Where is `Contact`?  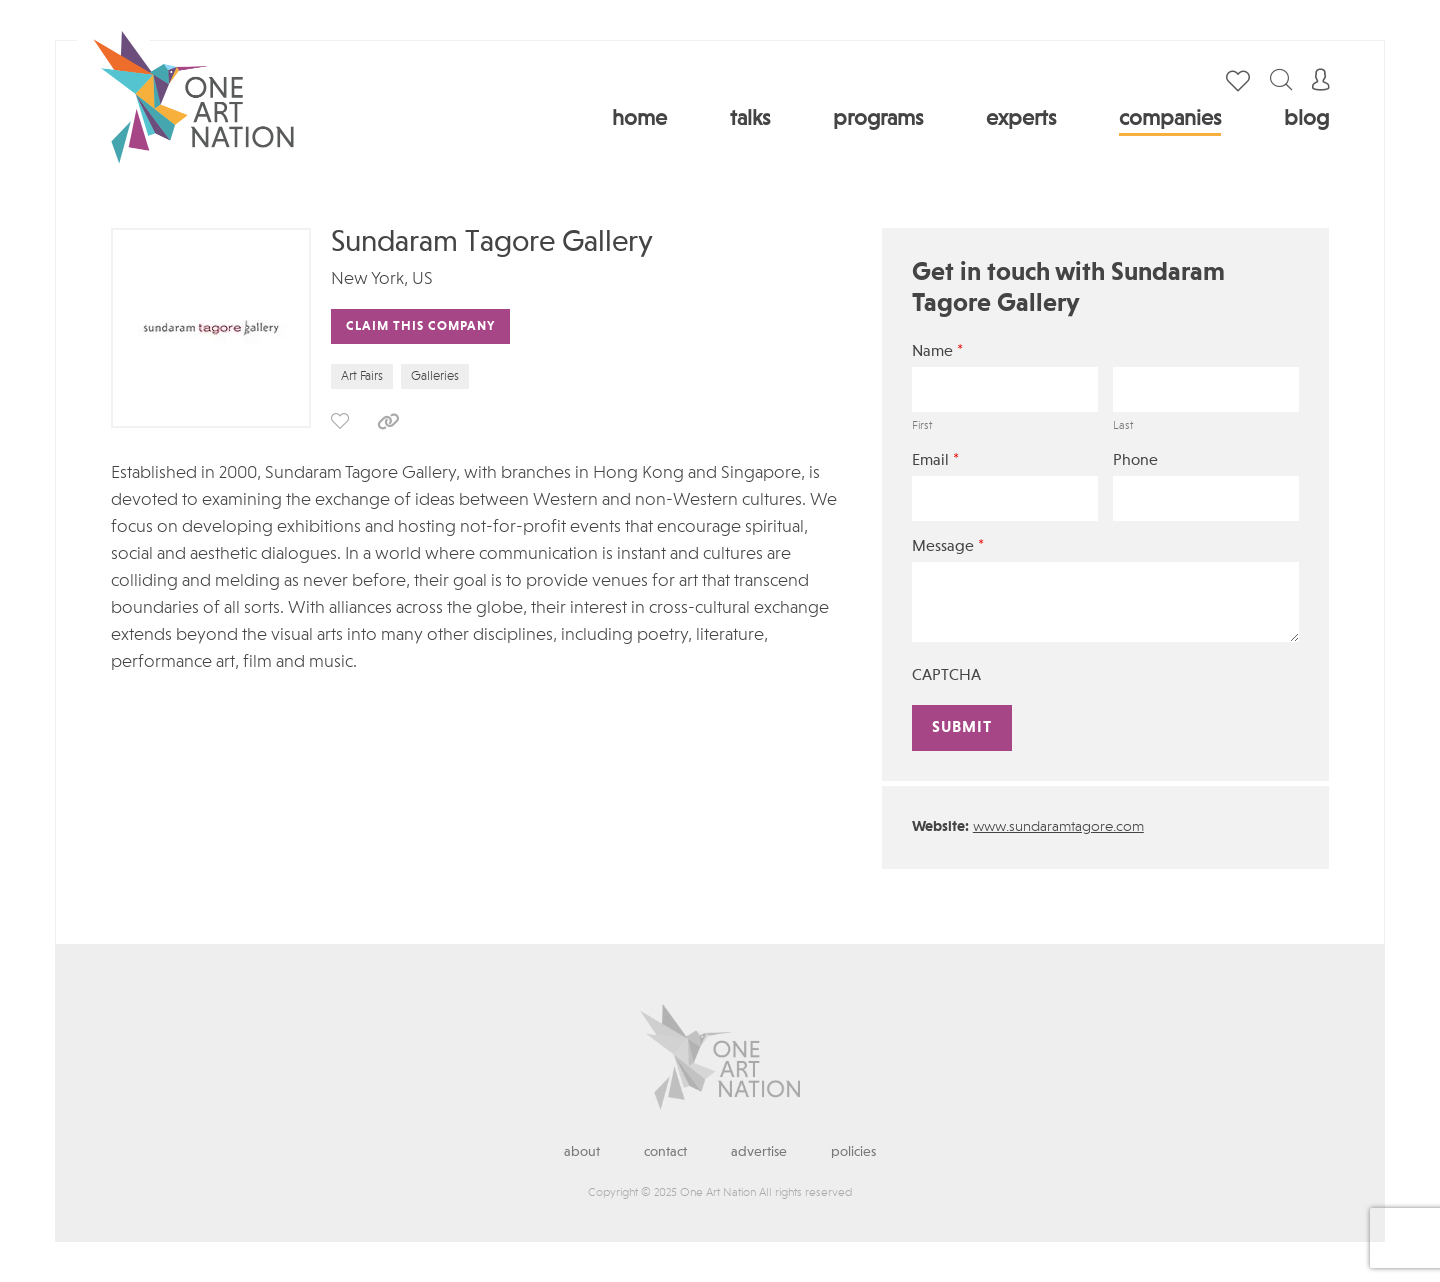 Contact is located at coordinates (665, 1152).